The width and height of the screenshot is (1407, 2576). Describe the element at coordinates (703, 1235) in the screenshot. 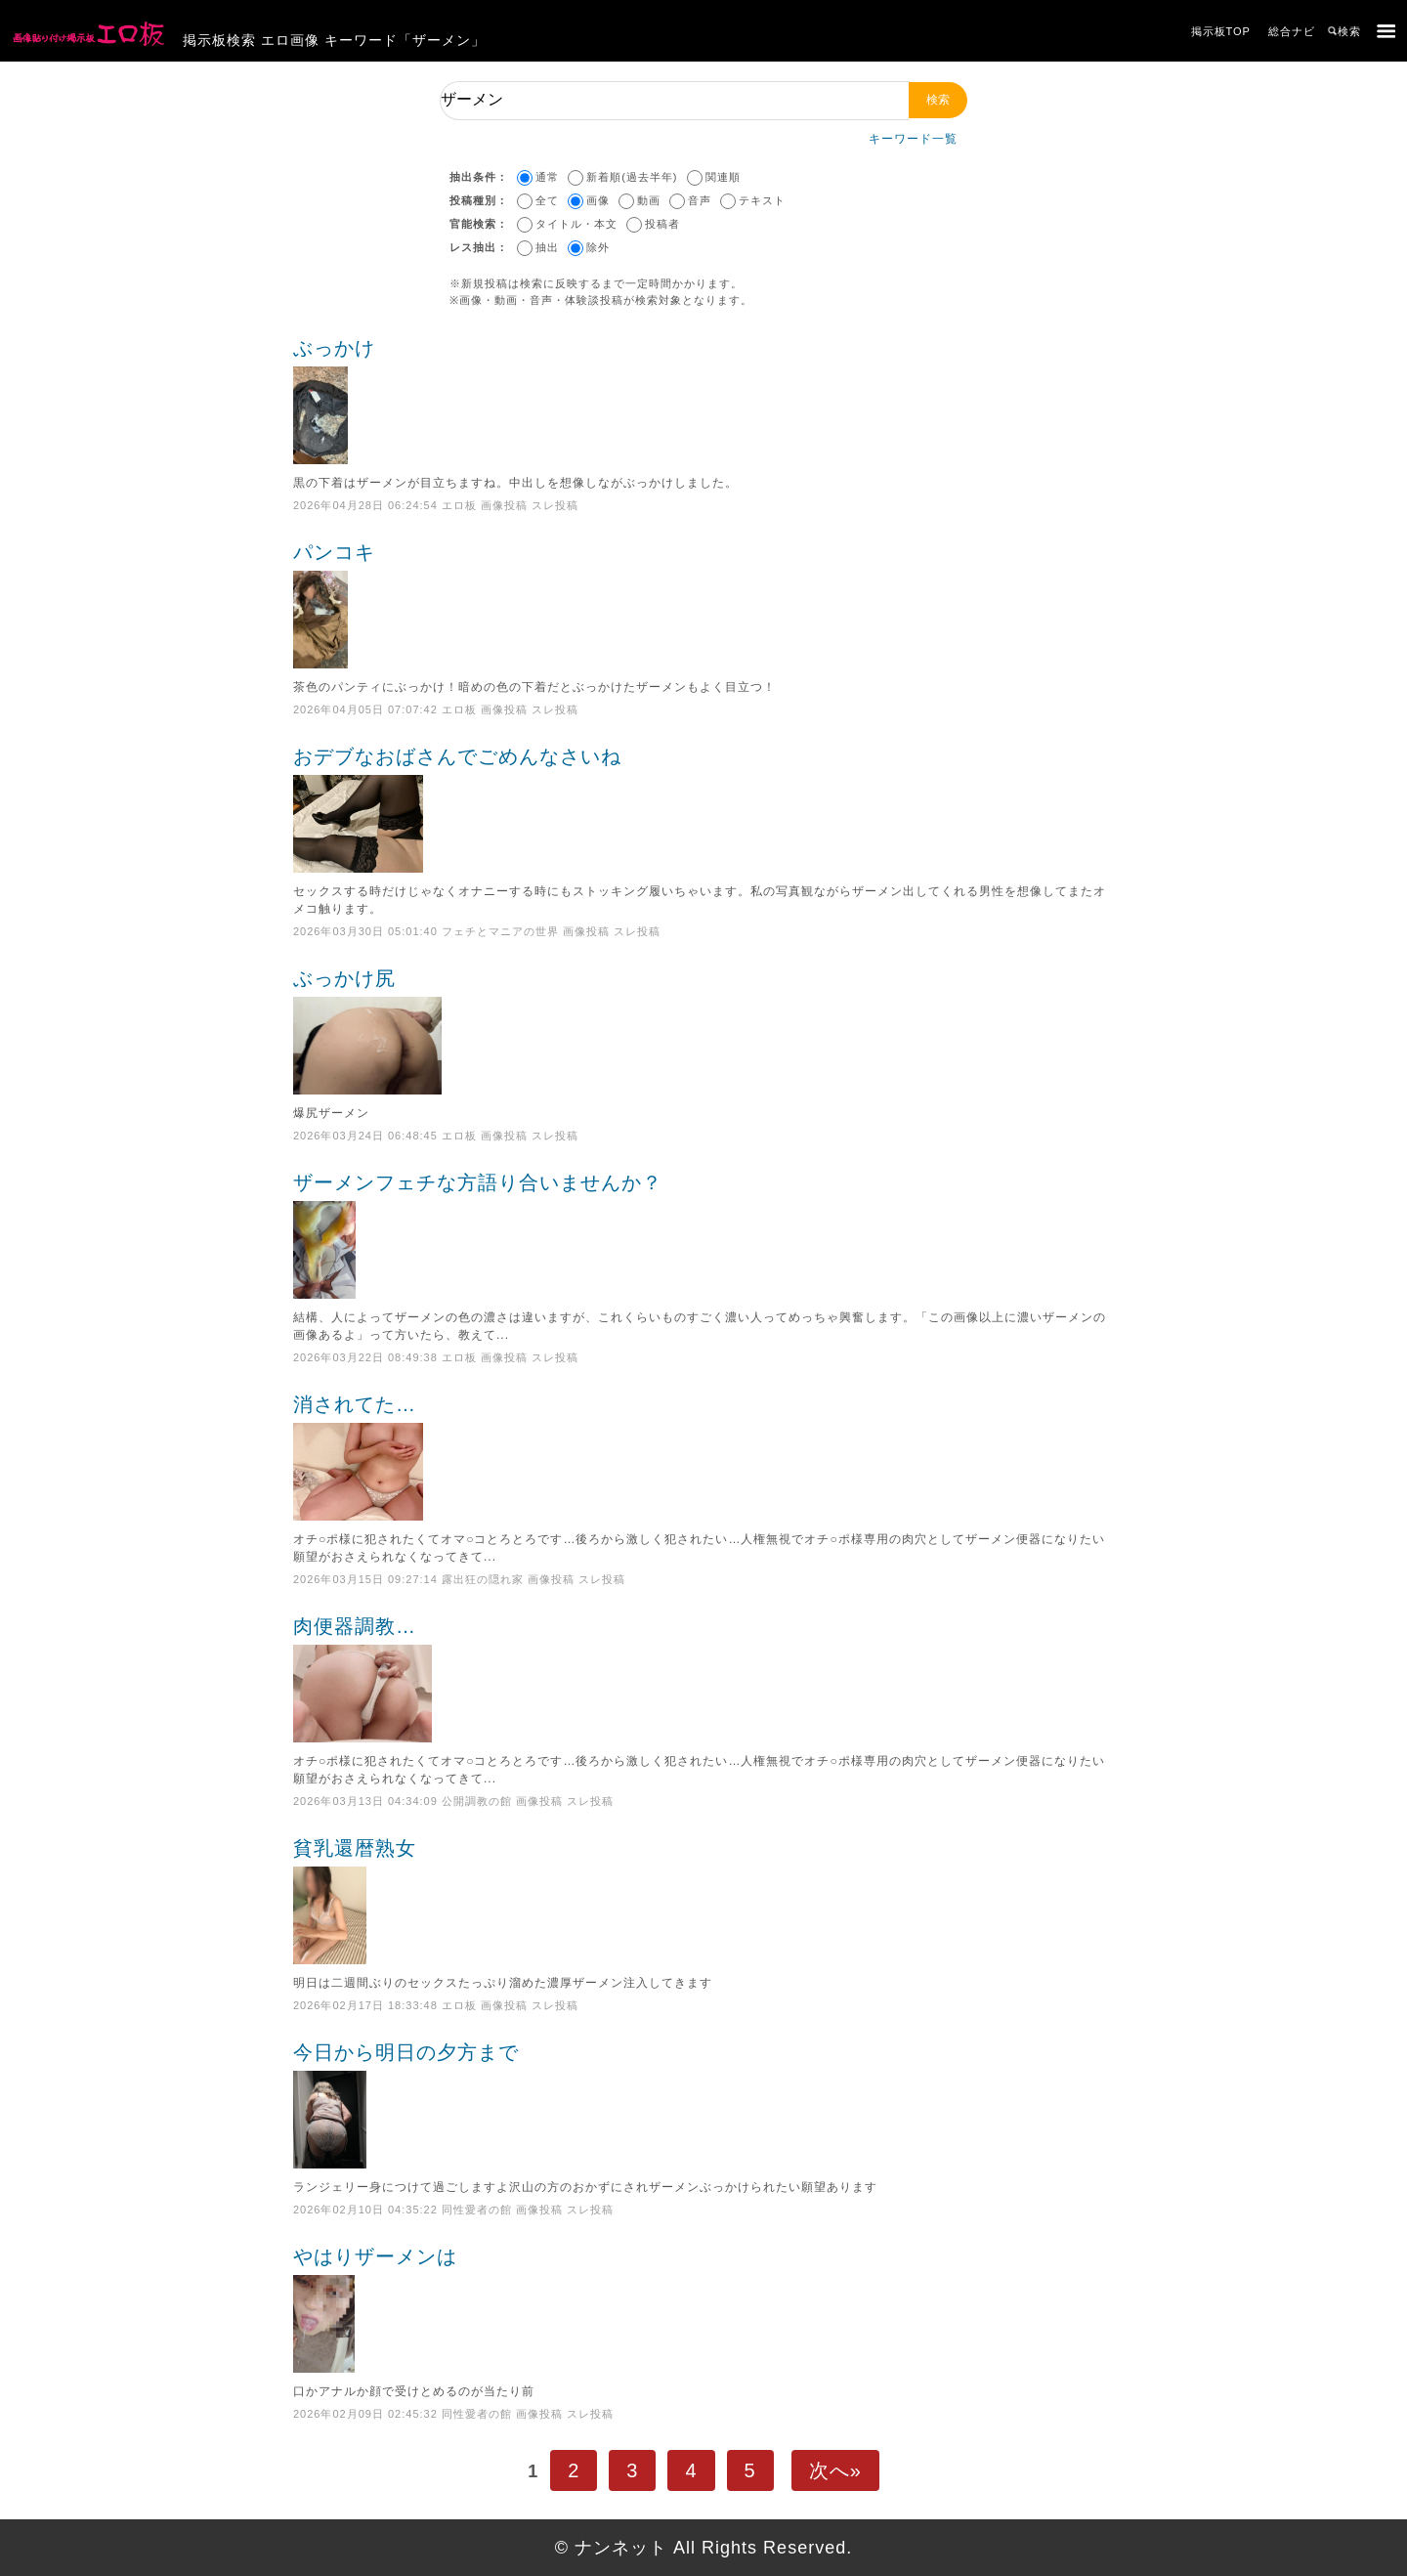

I see `ザーメンフェチな方語り合いませんか？` at that location.